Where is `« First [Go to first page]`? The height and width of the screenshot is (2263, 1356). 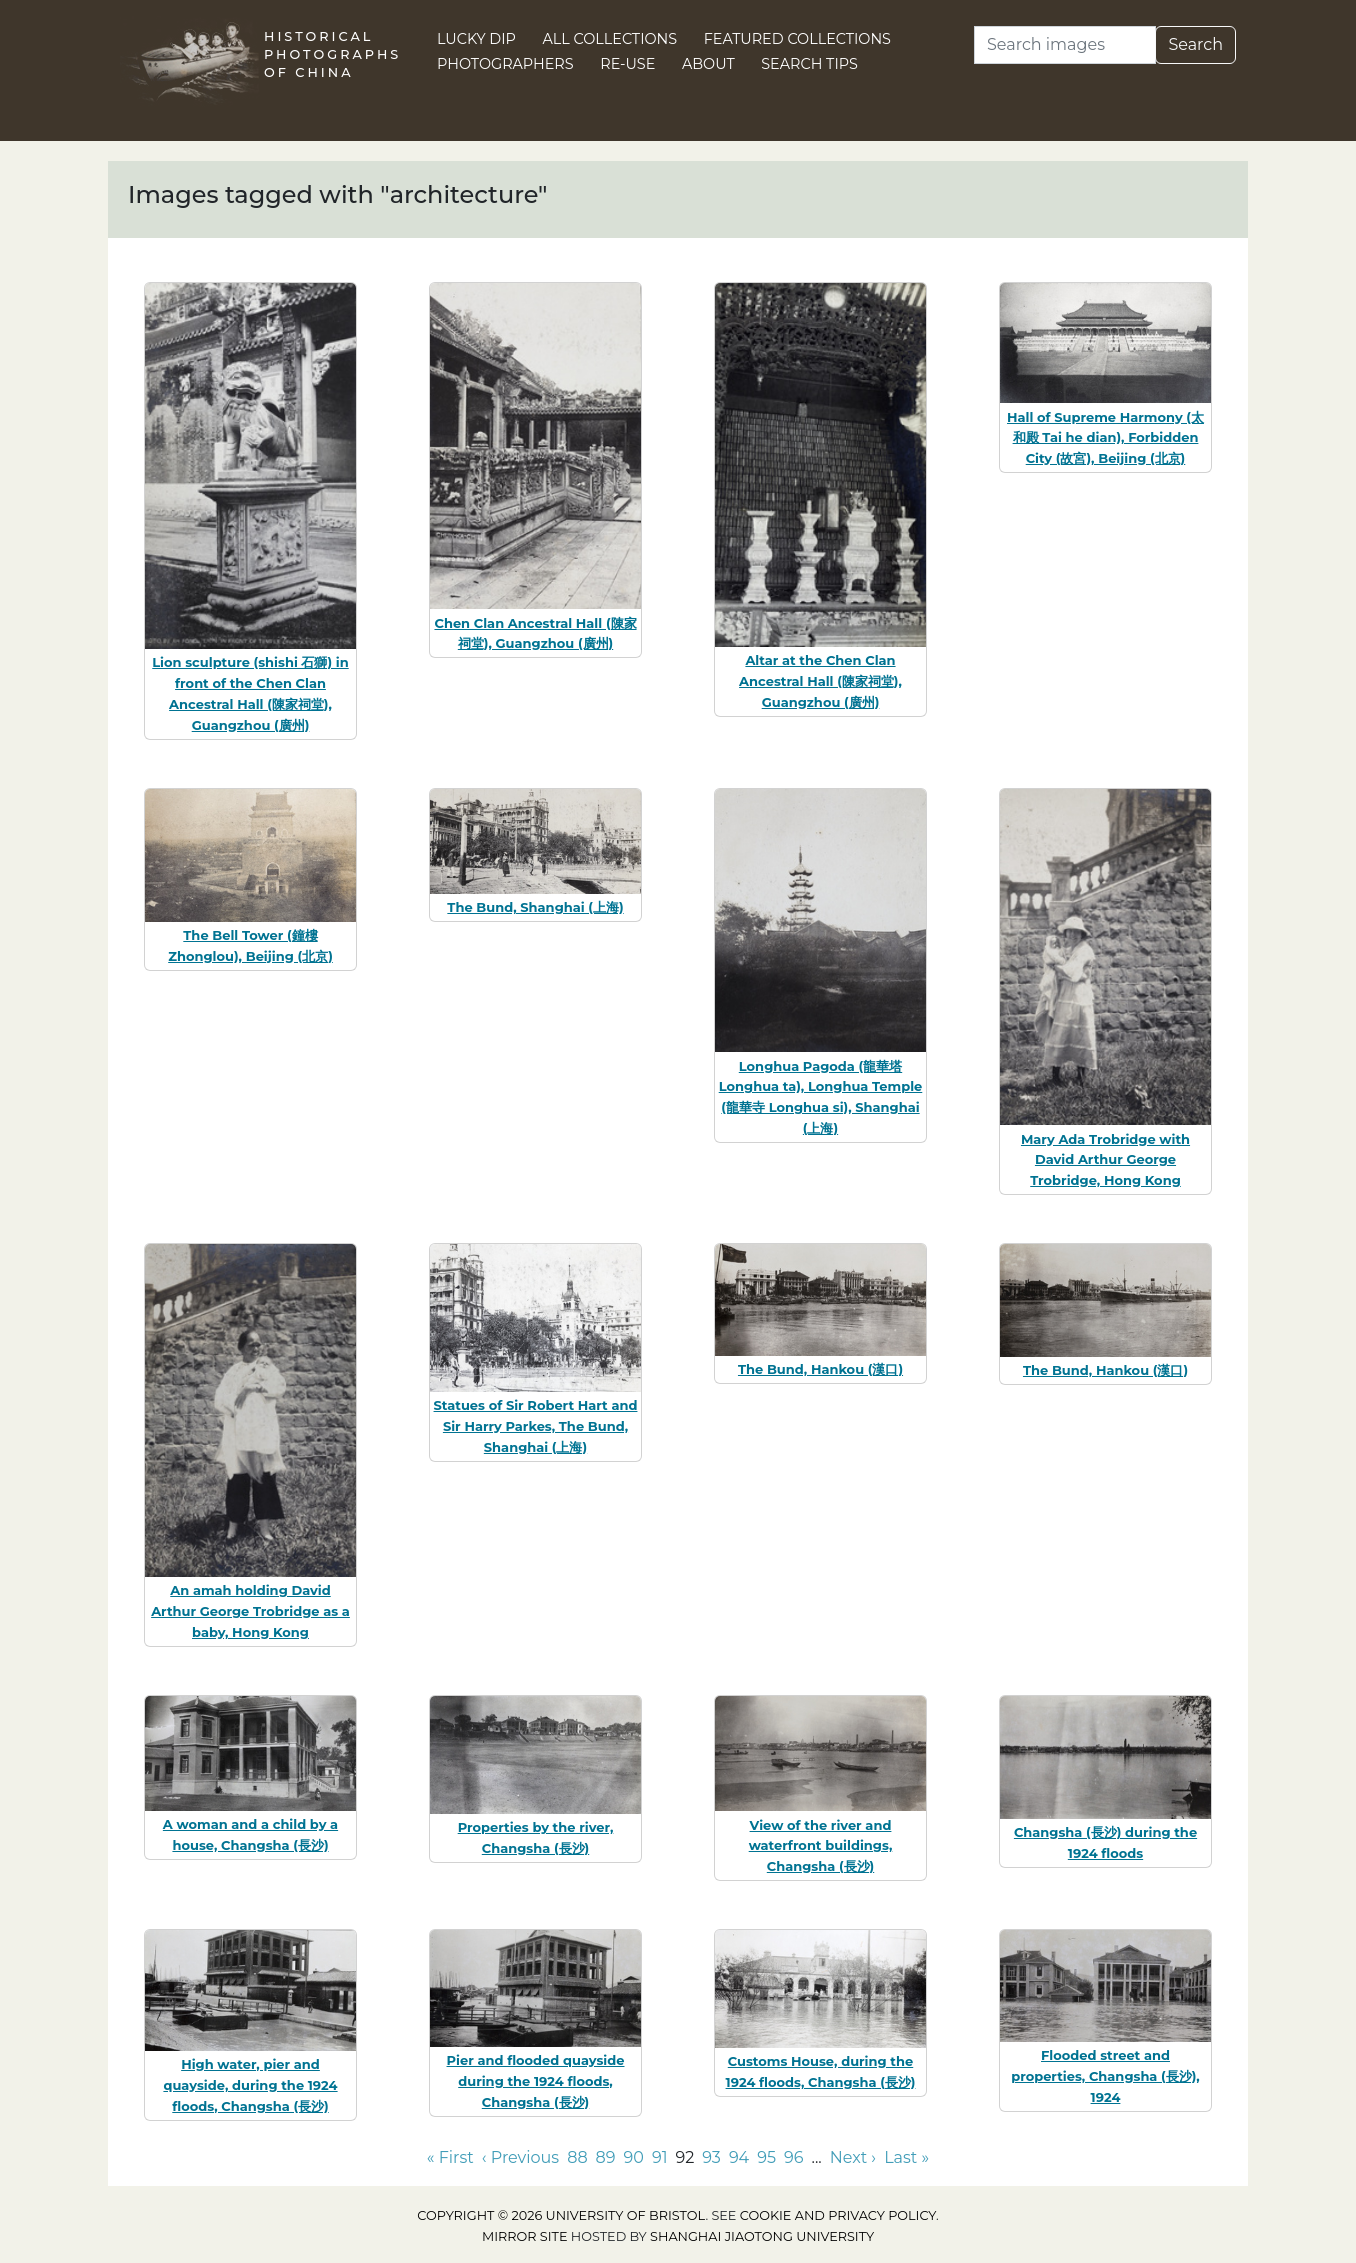 « First [Go to first page] is located at coordinates (450, 2157).